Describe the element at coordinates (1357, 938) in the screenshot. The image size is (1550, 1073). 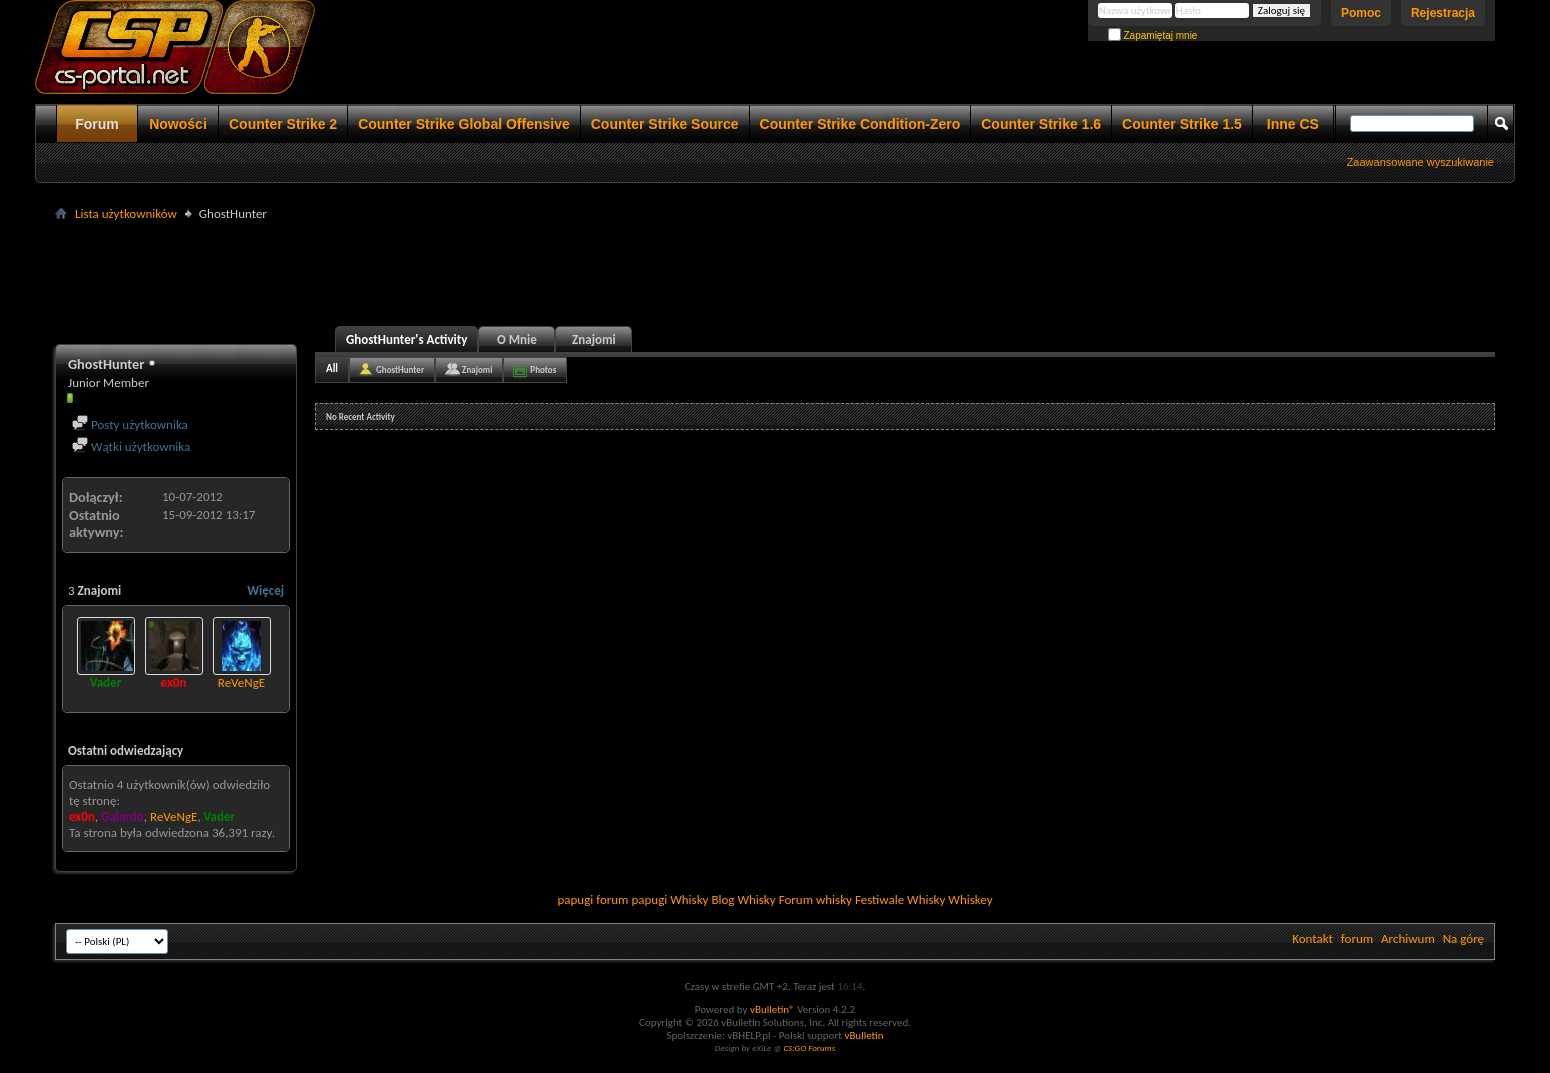
I see `forum` at that location.